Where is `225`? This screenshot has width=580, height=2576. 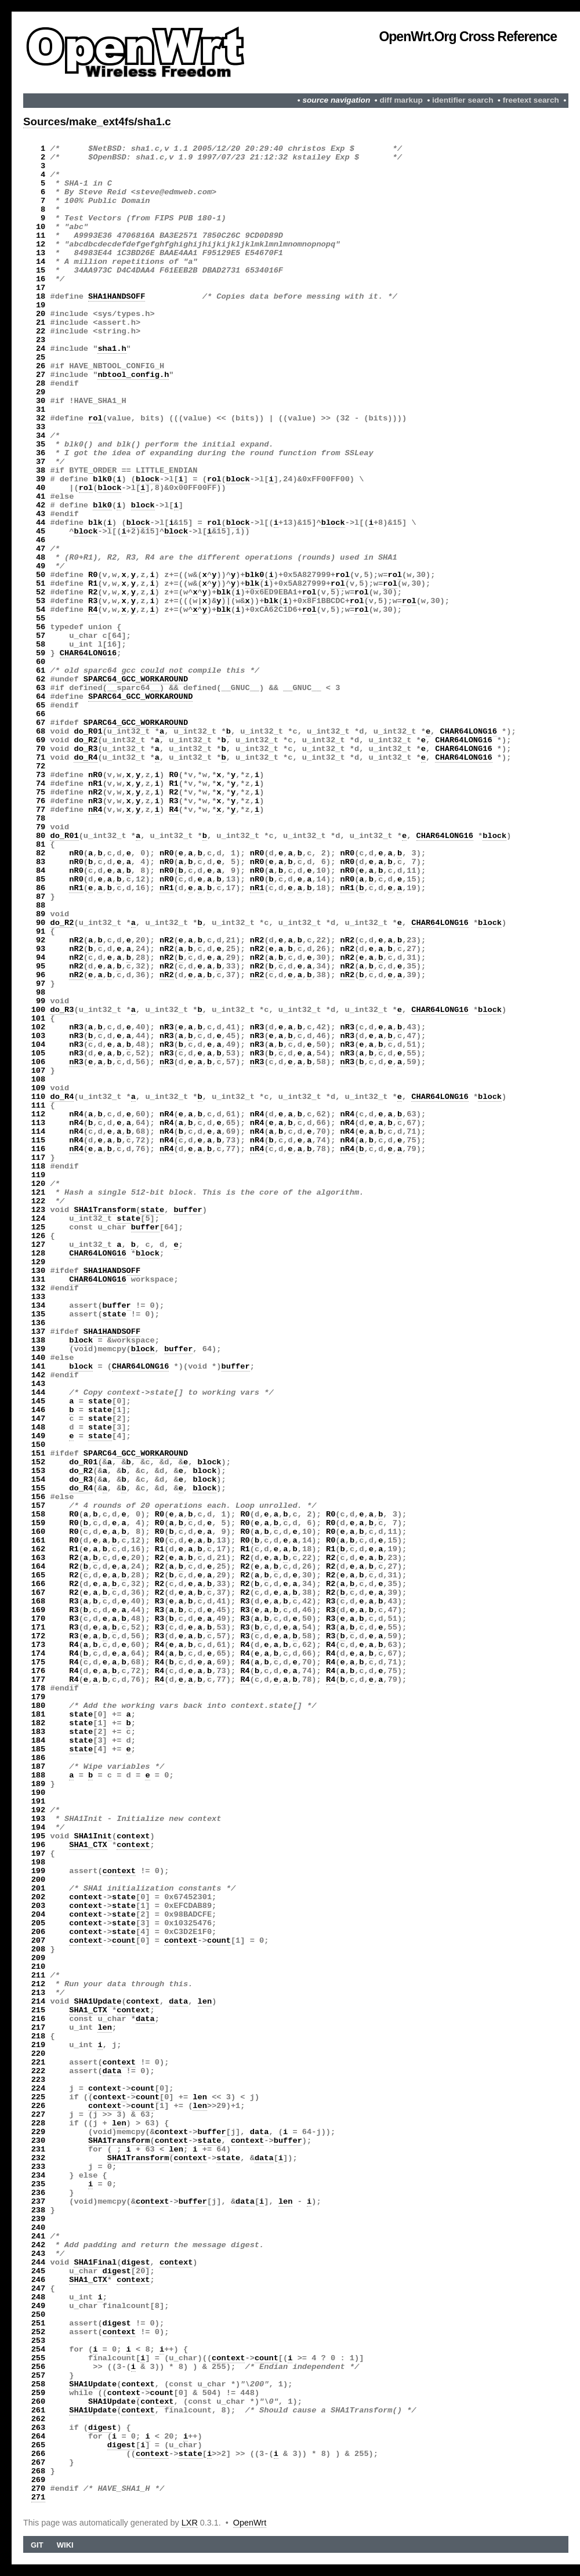 225 is located at coordinates (38, 2097).